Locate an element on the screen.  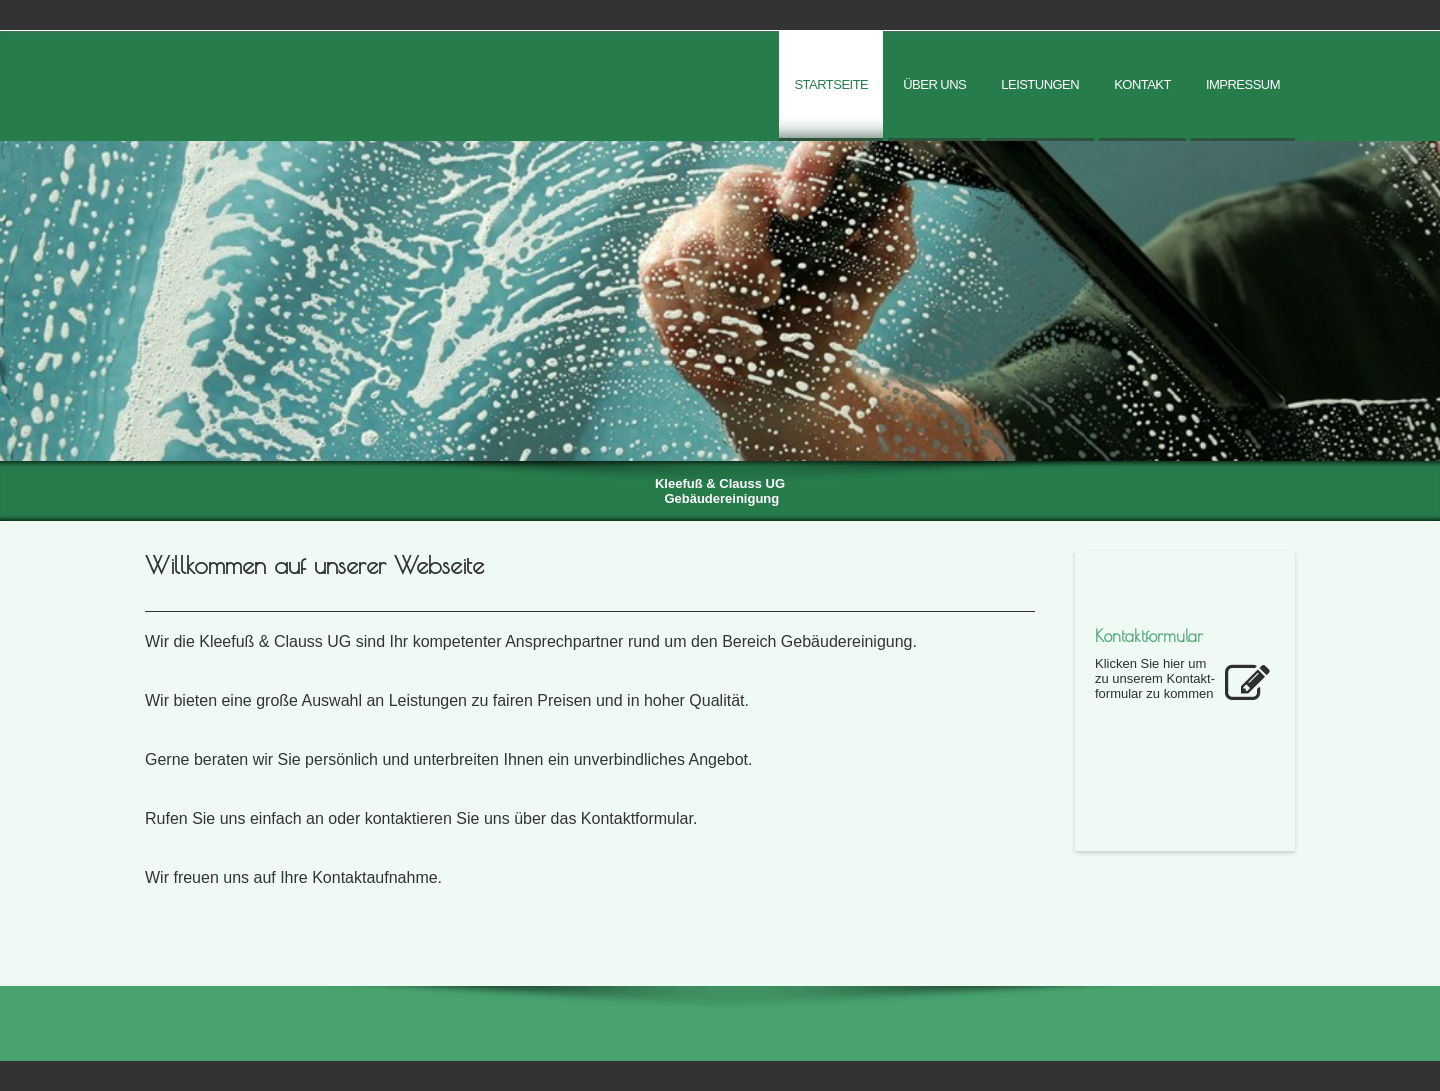
Über uns is located at coordinates (934, 84).